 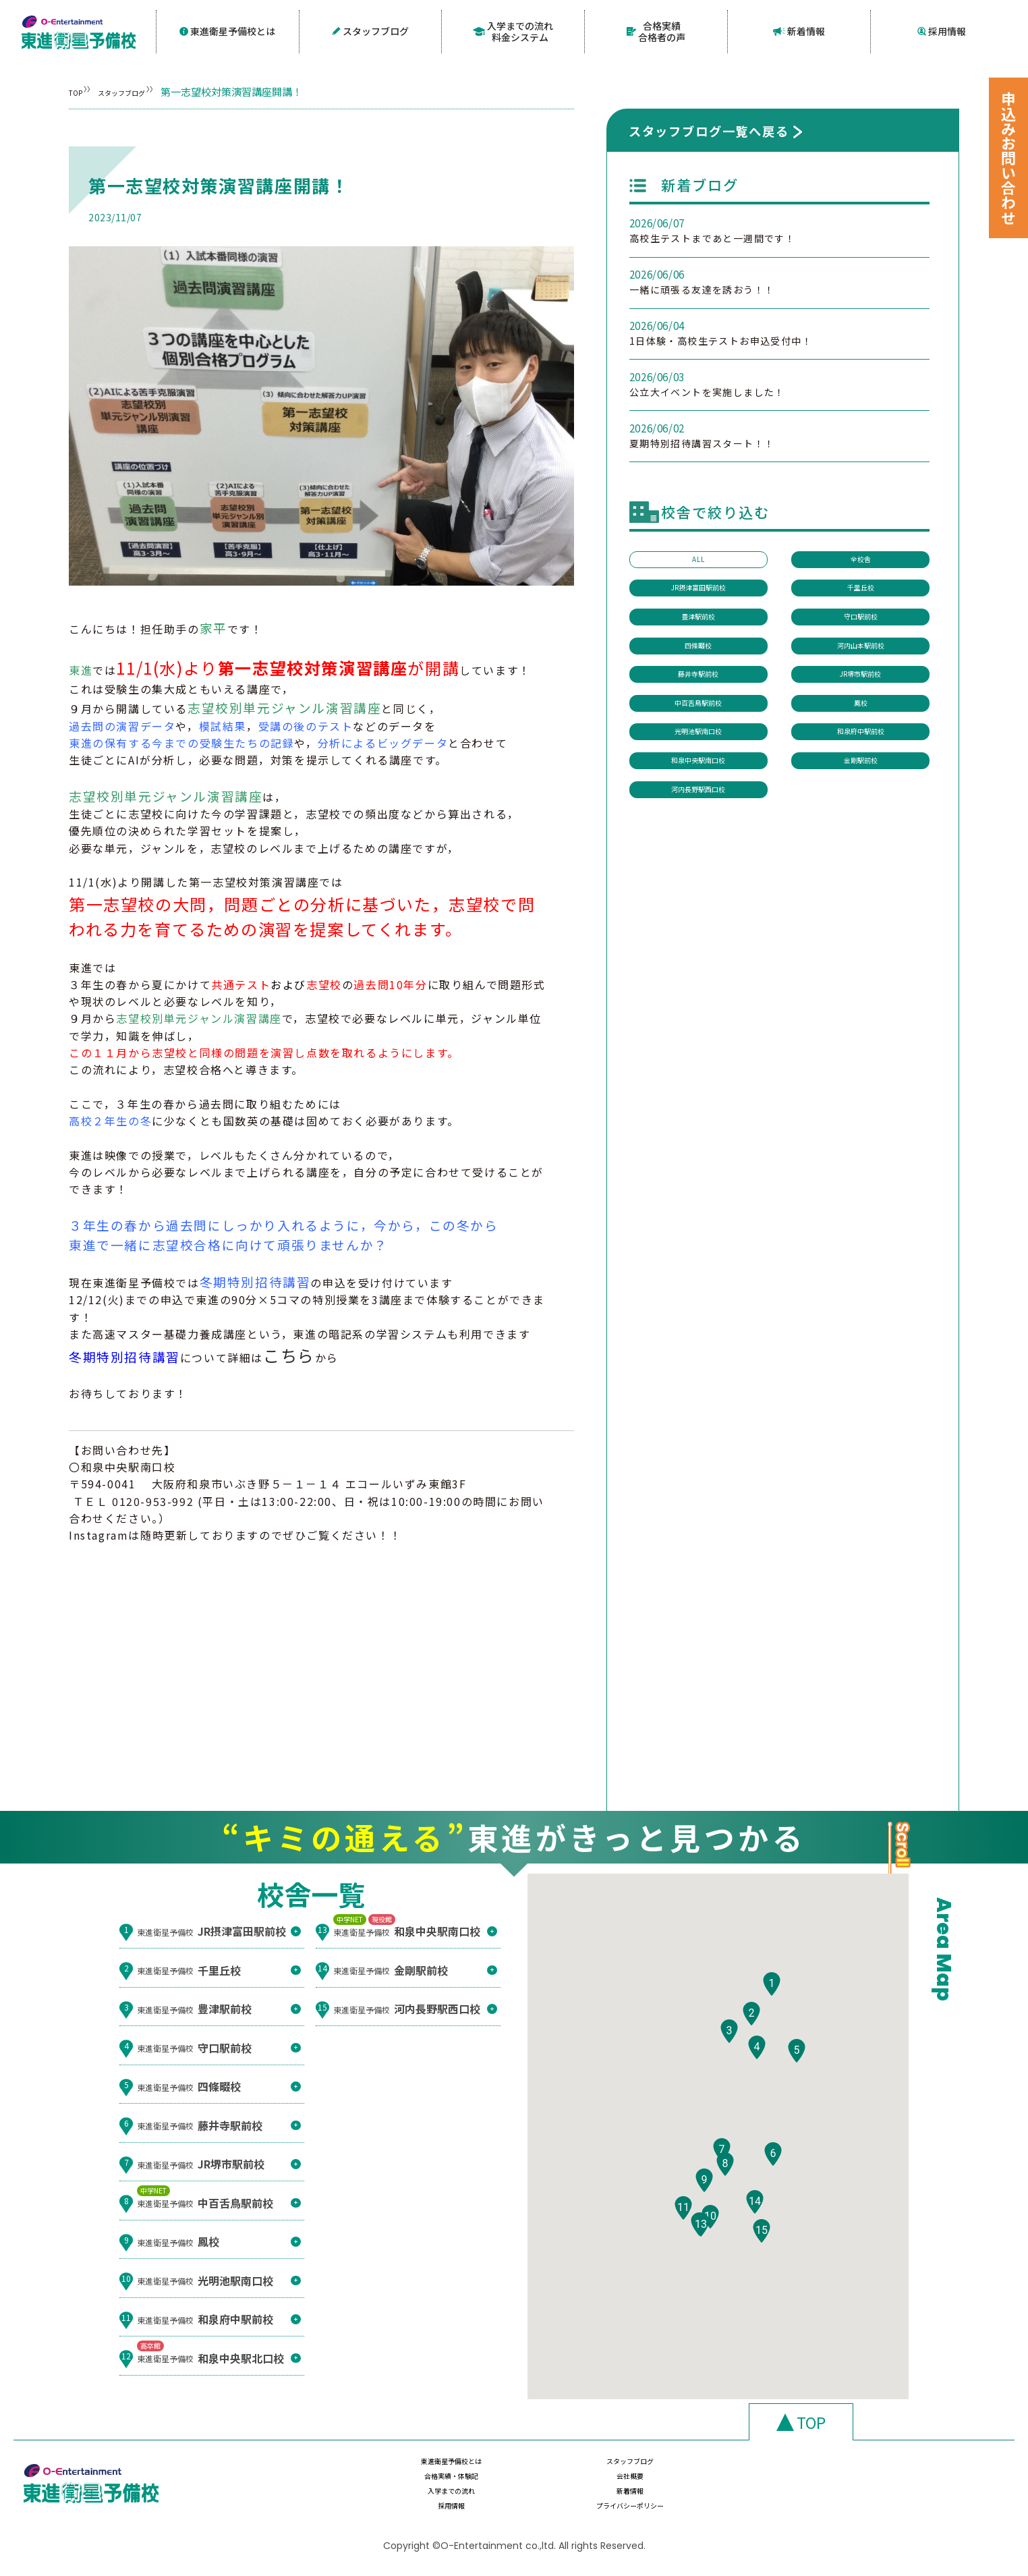 What do you see at coordinates (79, 89) in the screenshot?
I see `TOP` at bounding box center [79, 89].